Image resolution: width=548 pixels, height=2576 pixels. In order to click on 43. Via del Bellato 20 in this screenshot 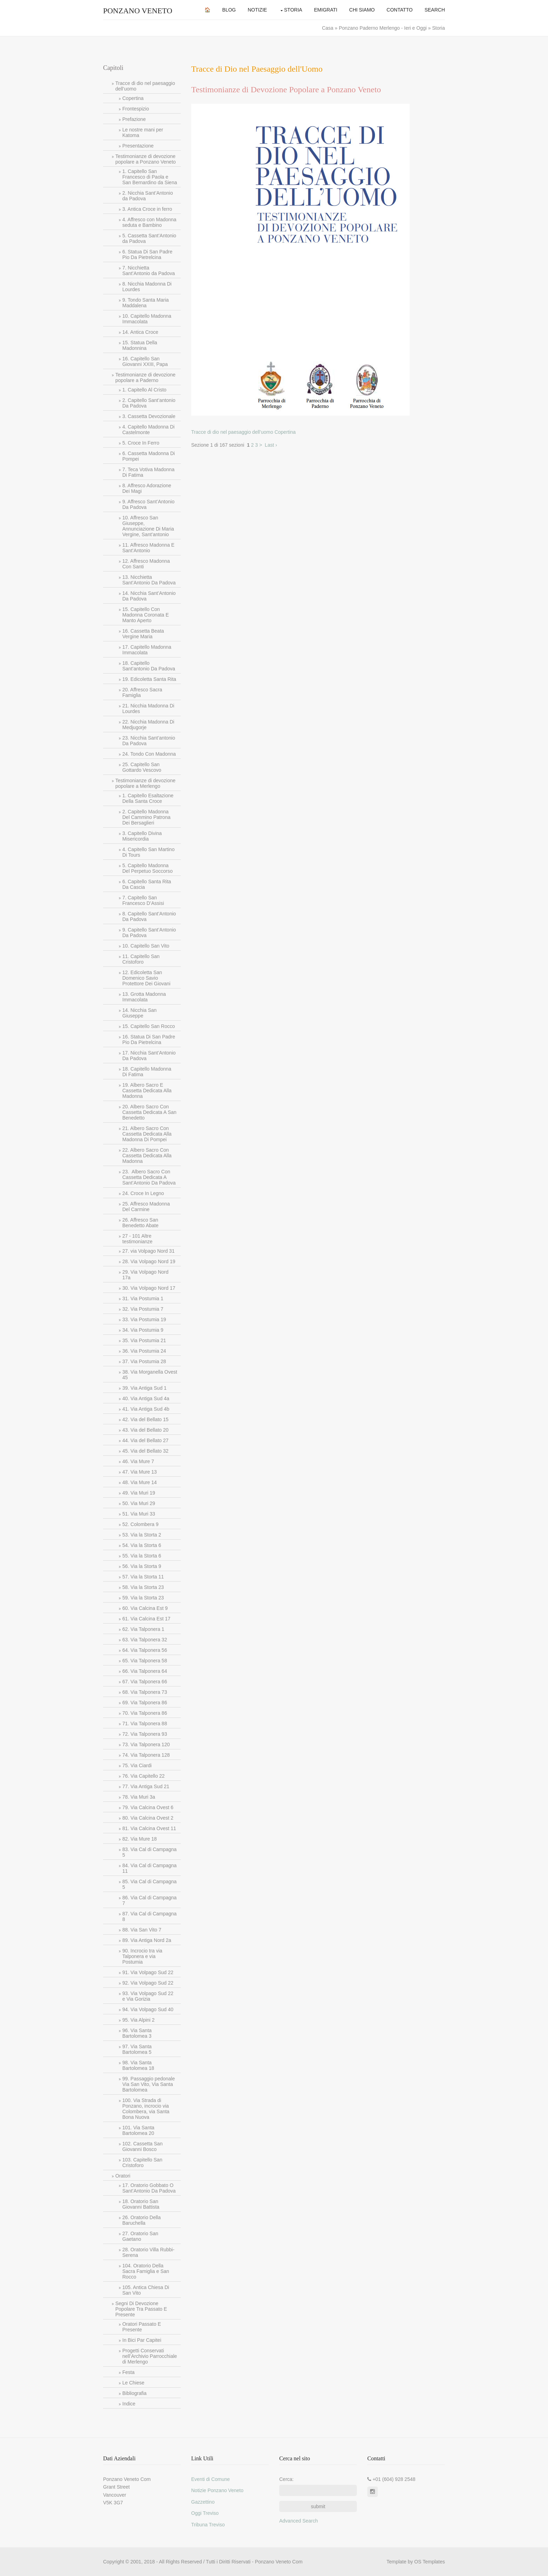, I will do `click(145, 1430)`.